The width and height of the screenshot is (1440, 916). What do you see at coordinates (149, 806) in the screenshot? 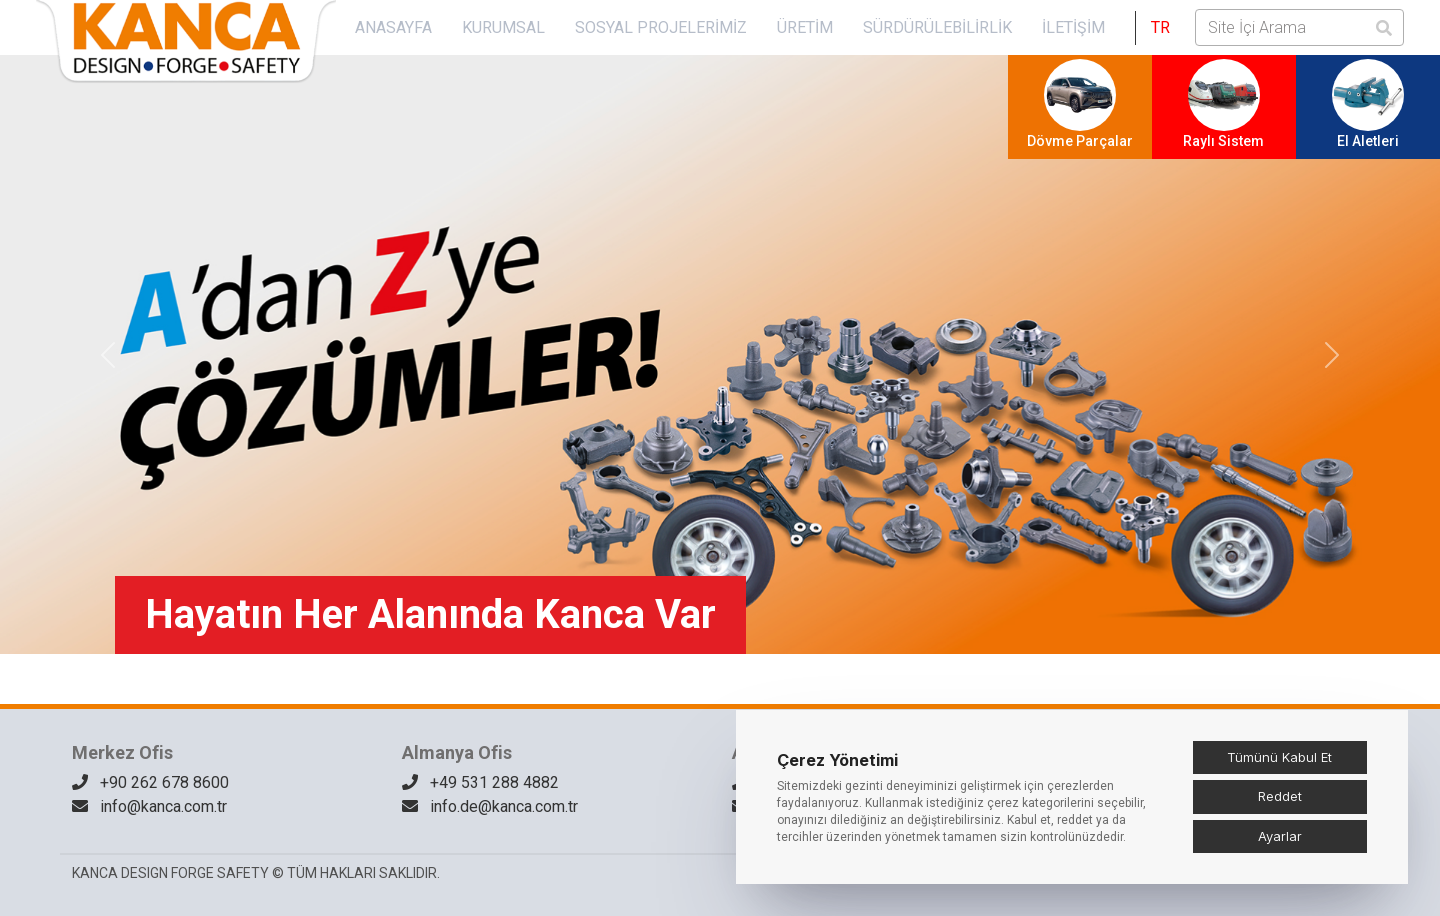
I see `info@kanca.com.tr` at bounding box center [149, 806].